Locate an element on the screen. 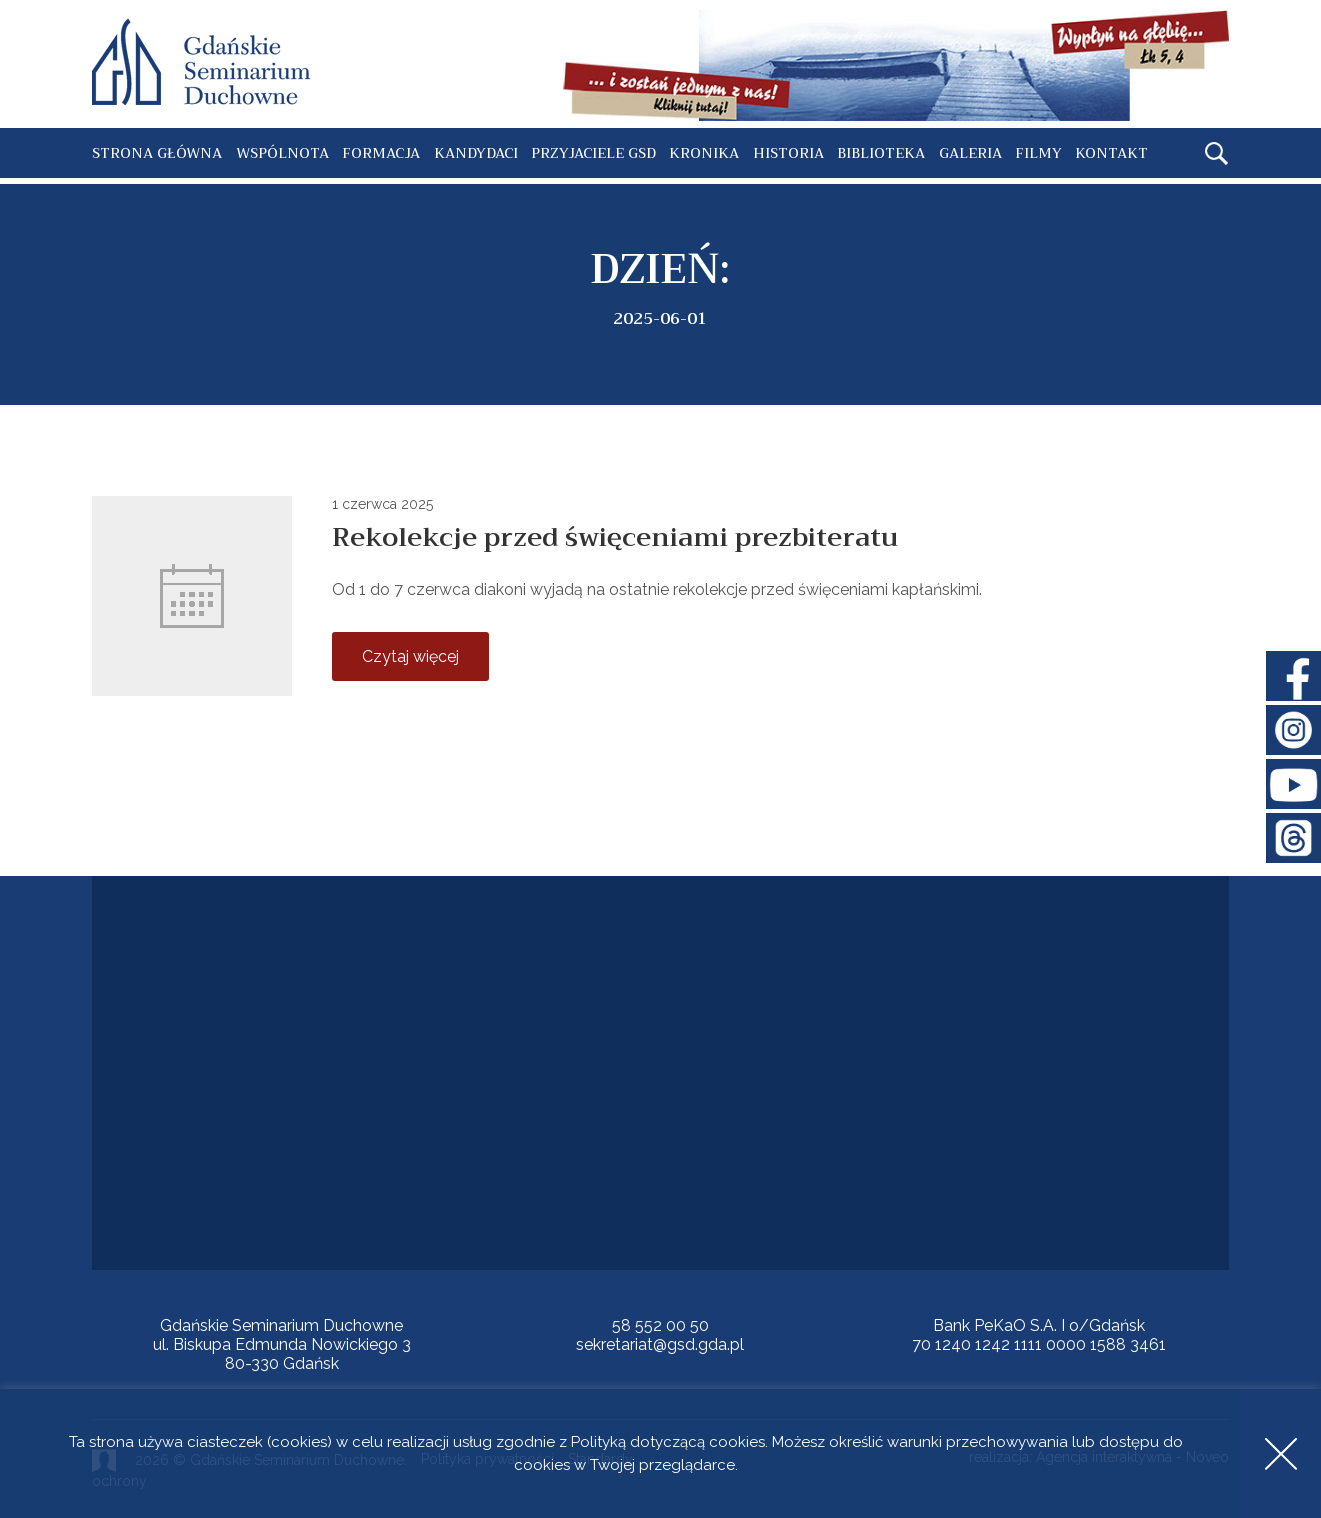 The image size is (1321, 1518). sekretariat@gsd.gda.pl is located at coordinates (660, 1344).